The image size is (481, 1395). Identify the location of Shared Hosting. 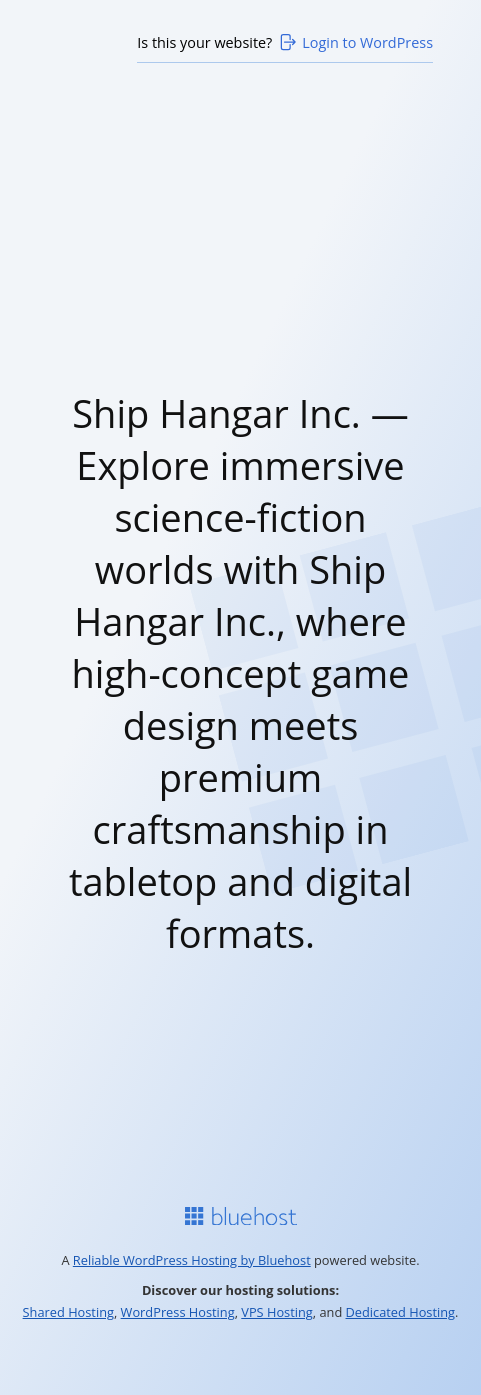
(68, 1312).